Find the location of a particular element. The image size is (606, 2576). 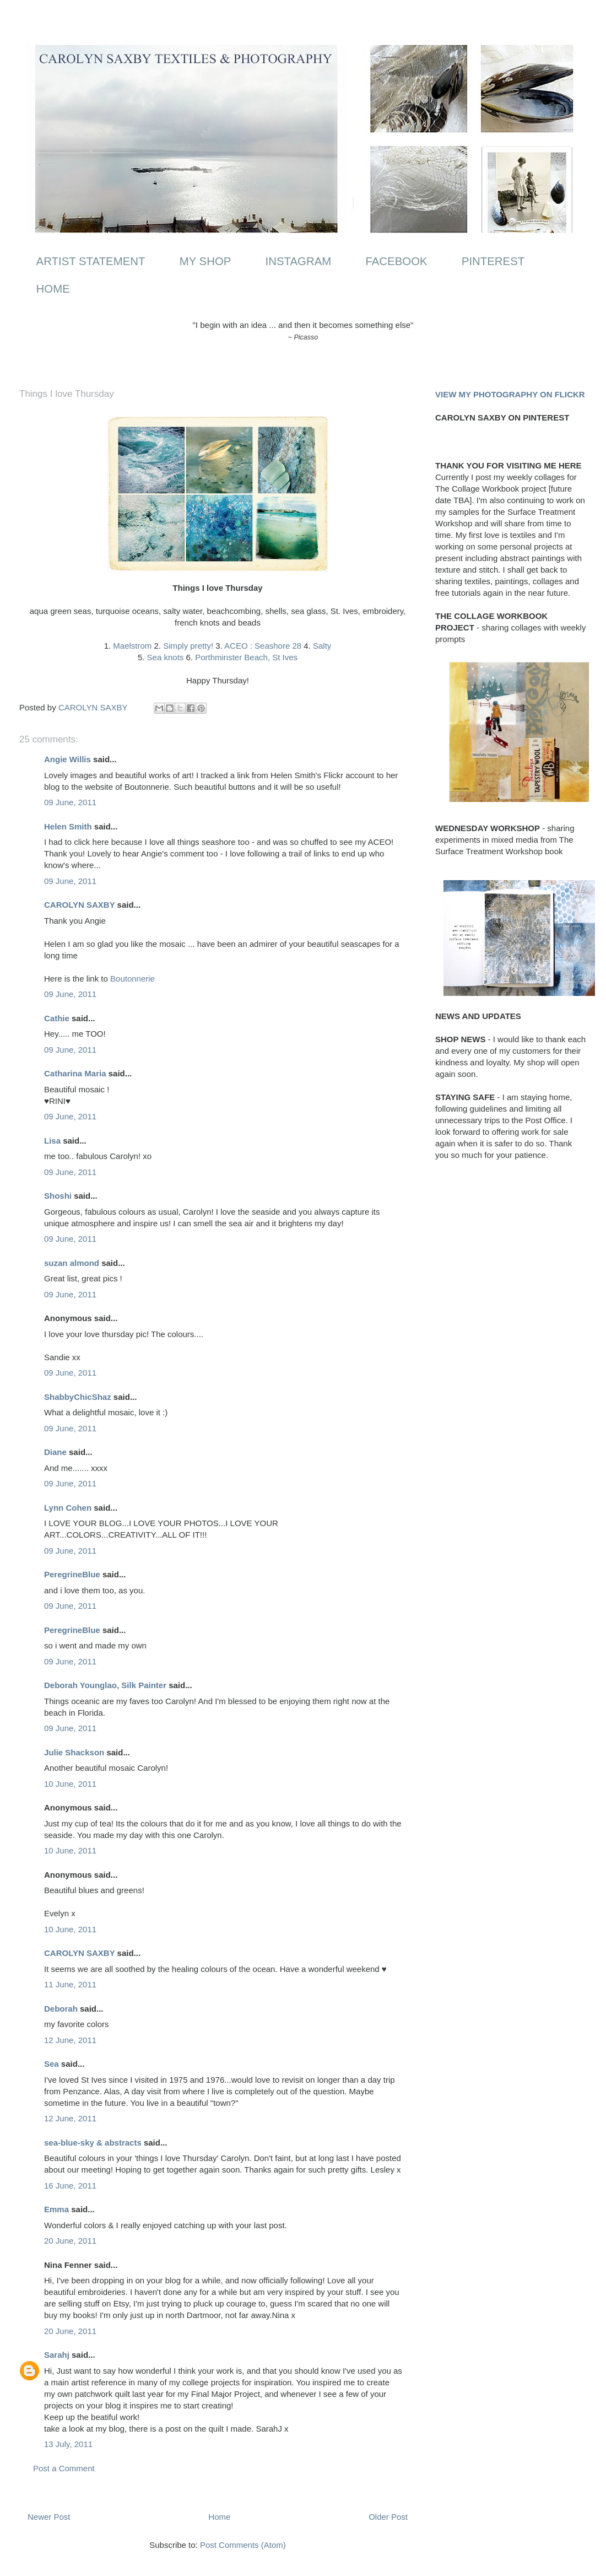

Shoshi is located at coordinates (58, 1195).